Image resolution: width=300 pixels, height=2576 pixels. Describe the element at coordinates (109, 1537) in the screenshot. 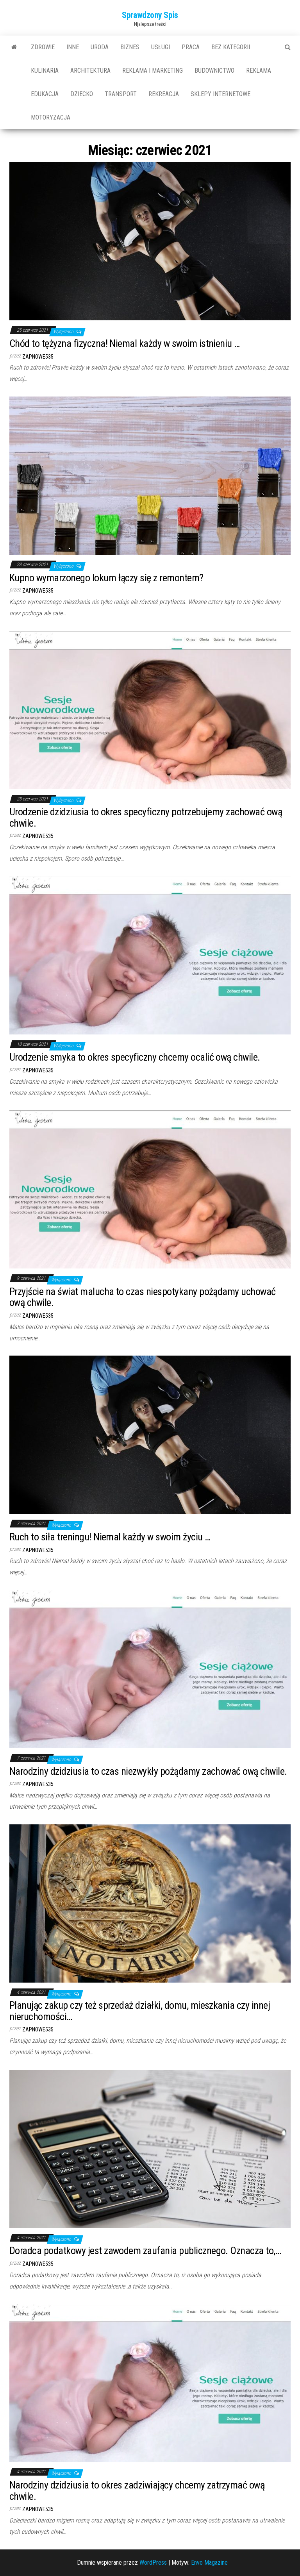

I see `Ruch to siła treningu! Niemal każdy w swoim życiu …` at that location.